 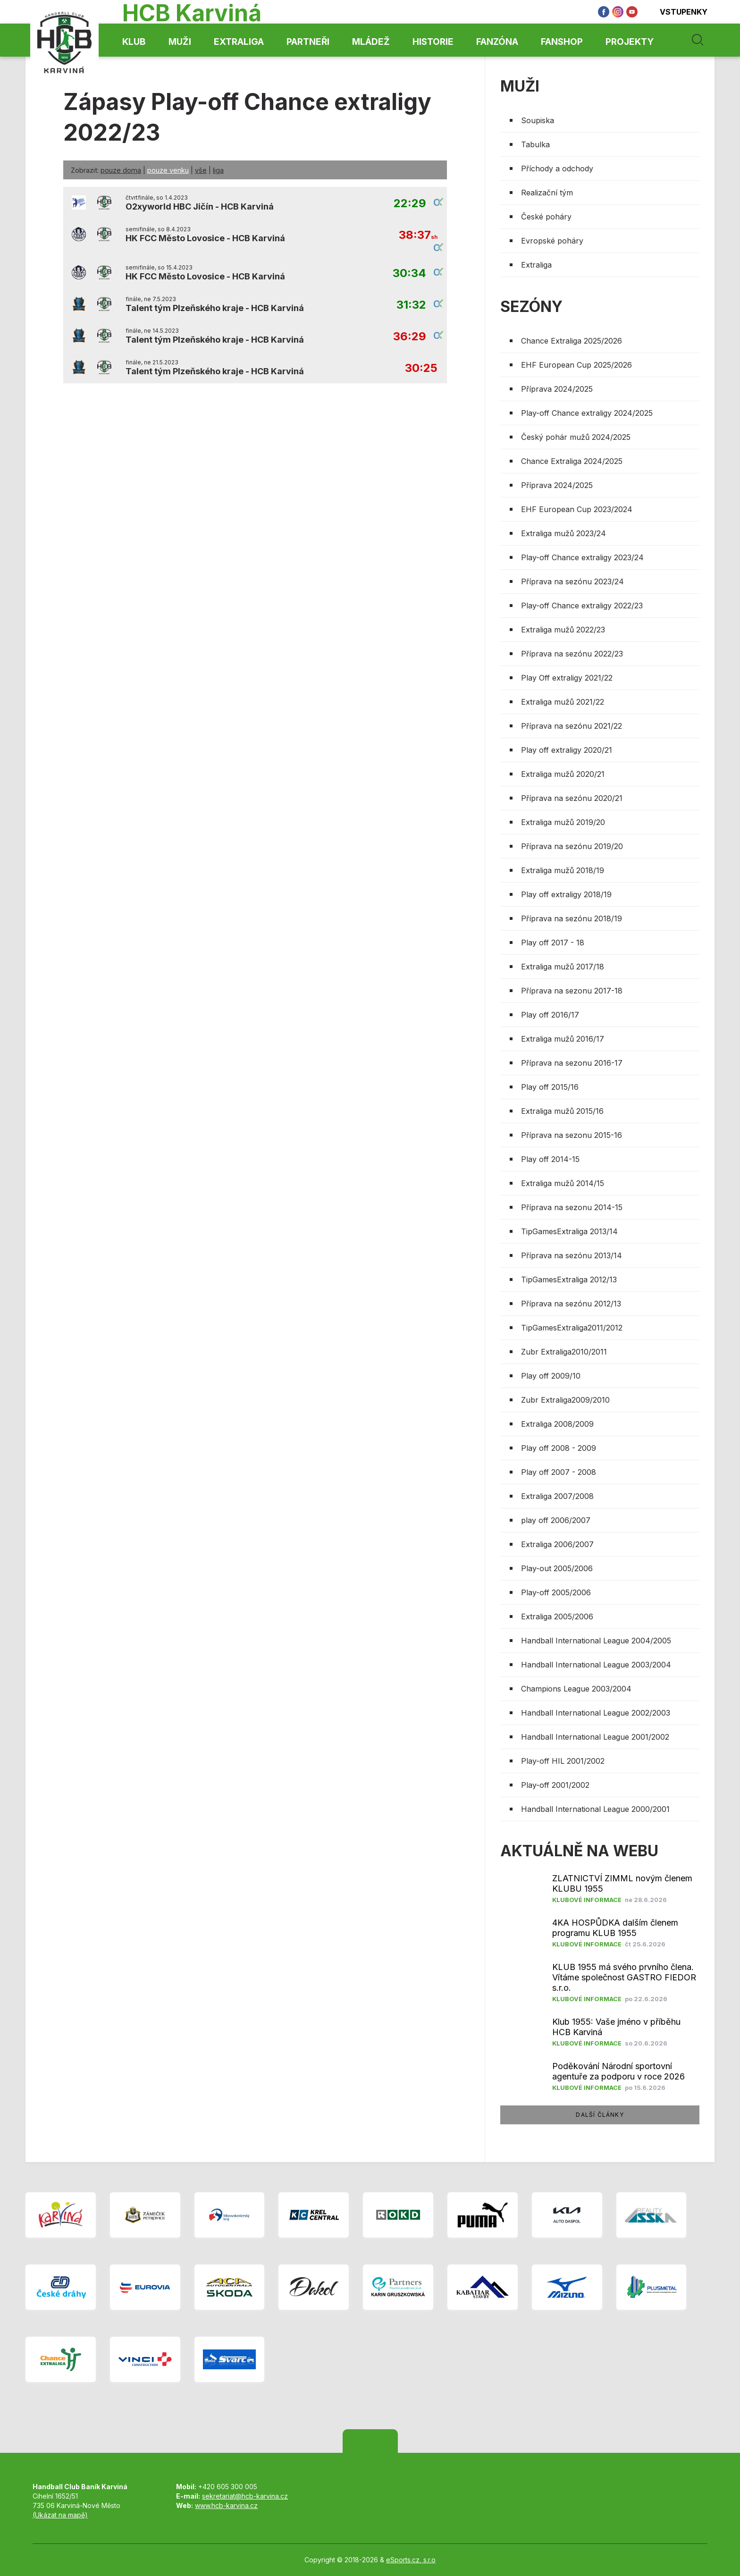 I want to click on Handball International League 2003/2004, so click(x=596, y=1664).